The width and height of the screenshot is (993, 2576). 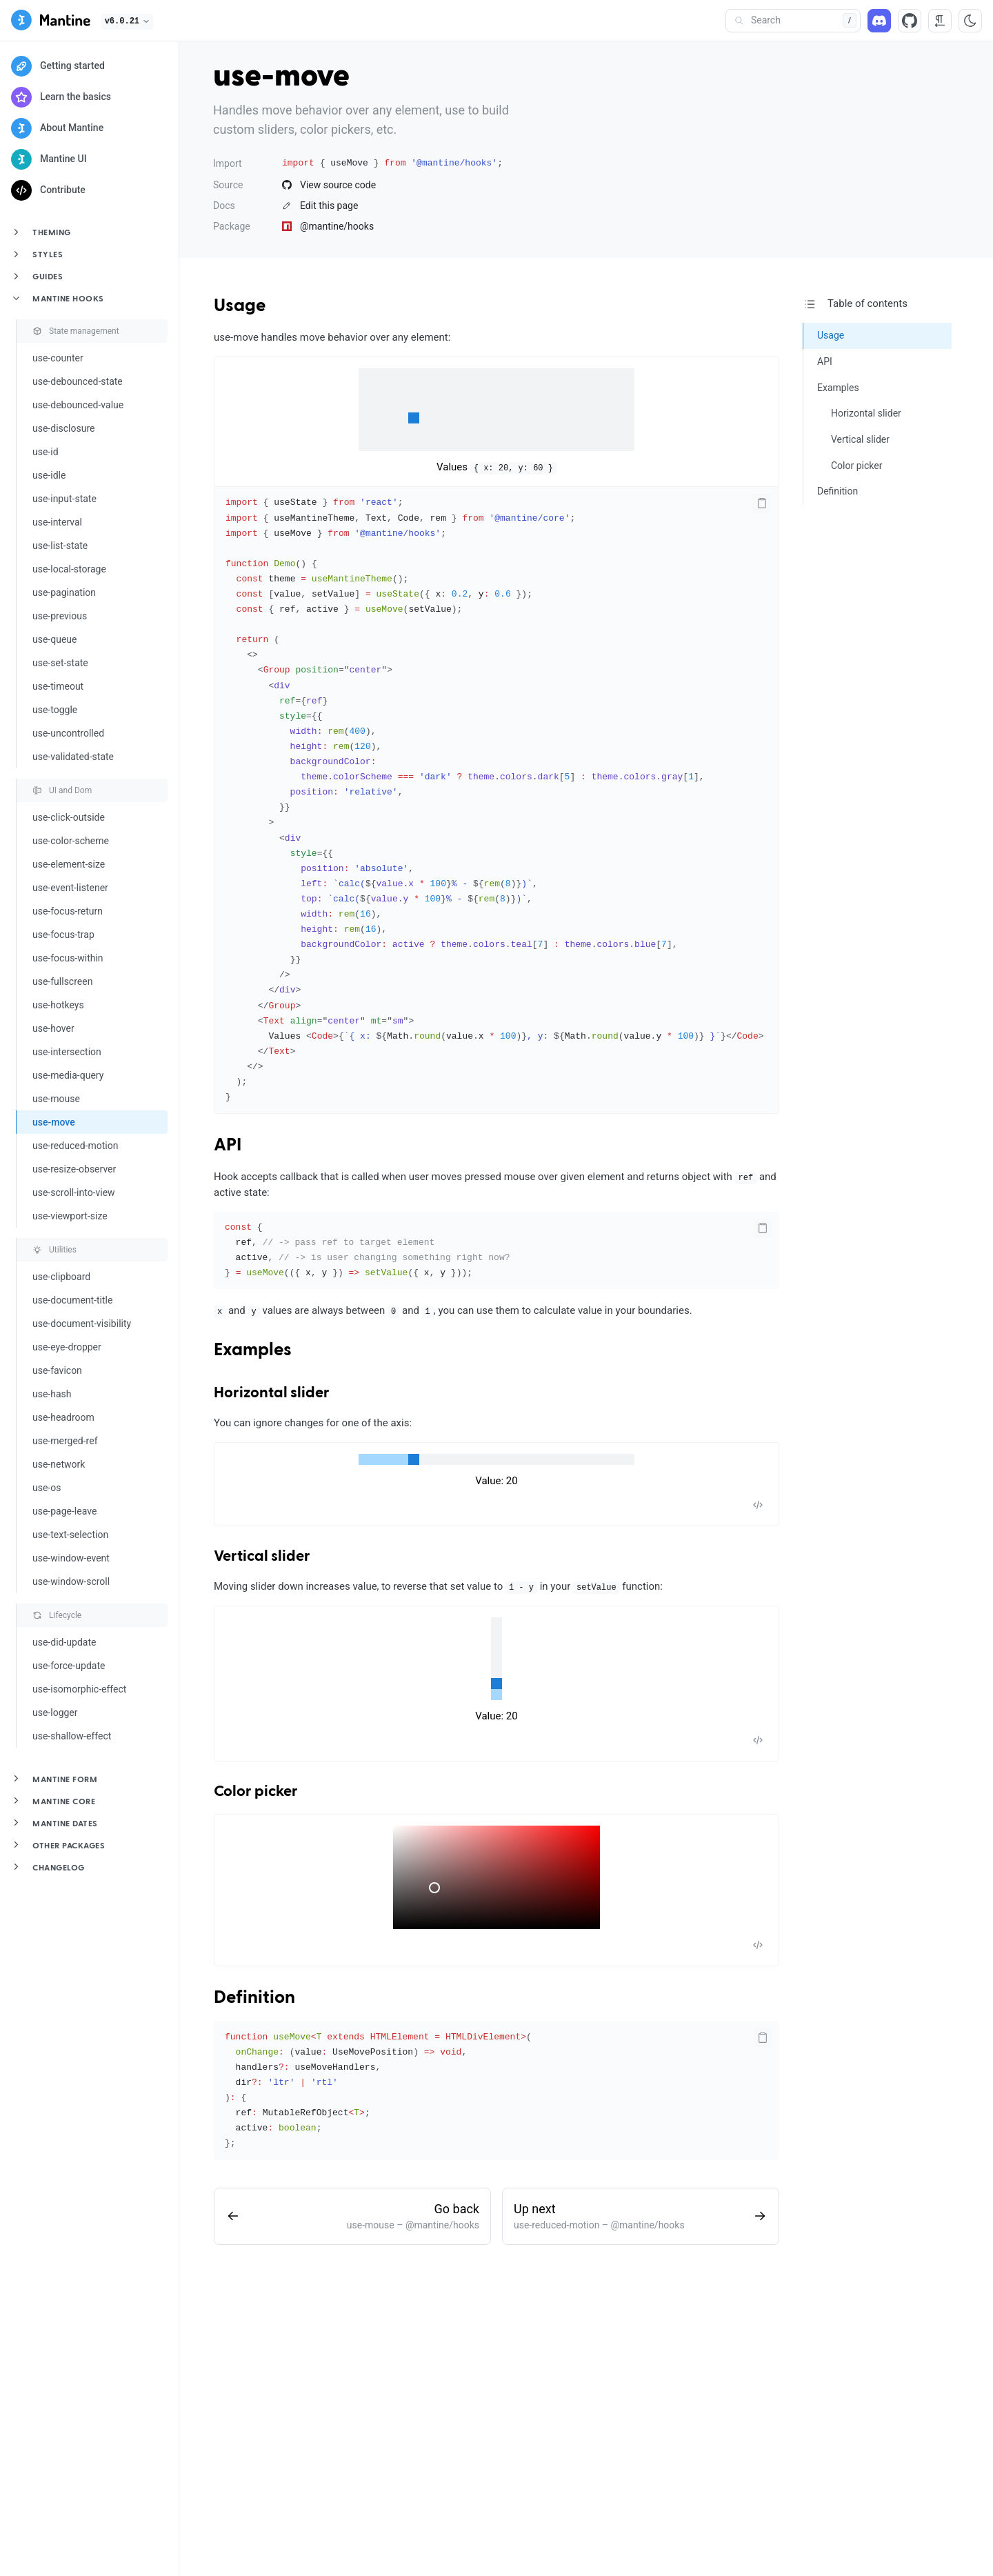 What do you see at coordinates (239, 306) in the screenshot?
I see `Usage` at bounding box center [239, 306].